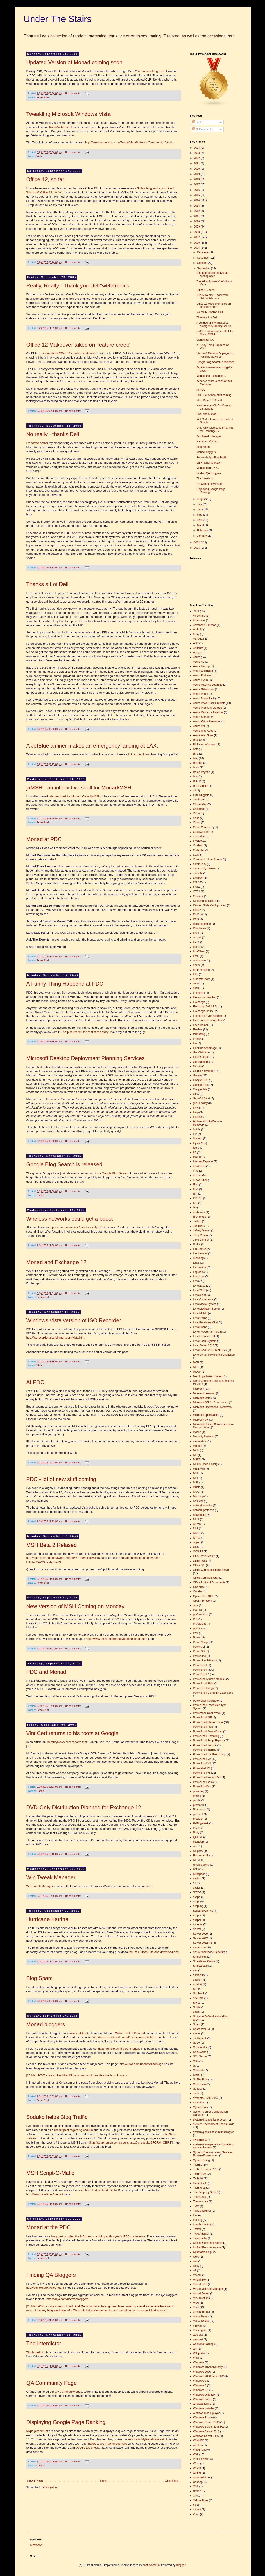 The width and height of the screenshot is (265, 2576). I want to click on SSD, so click(196, 2061).